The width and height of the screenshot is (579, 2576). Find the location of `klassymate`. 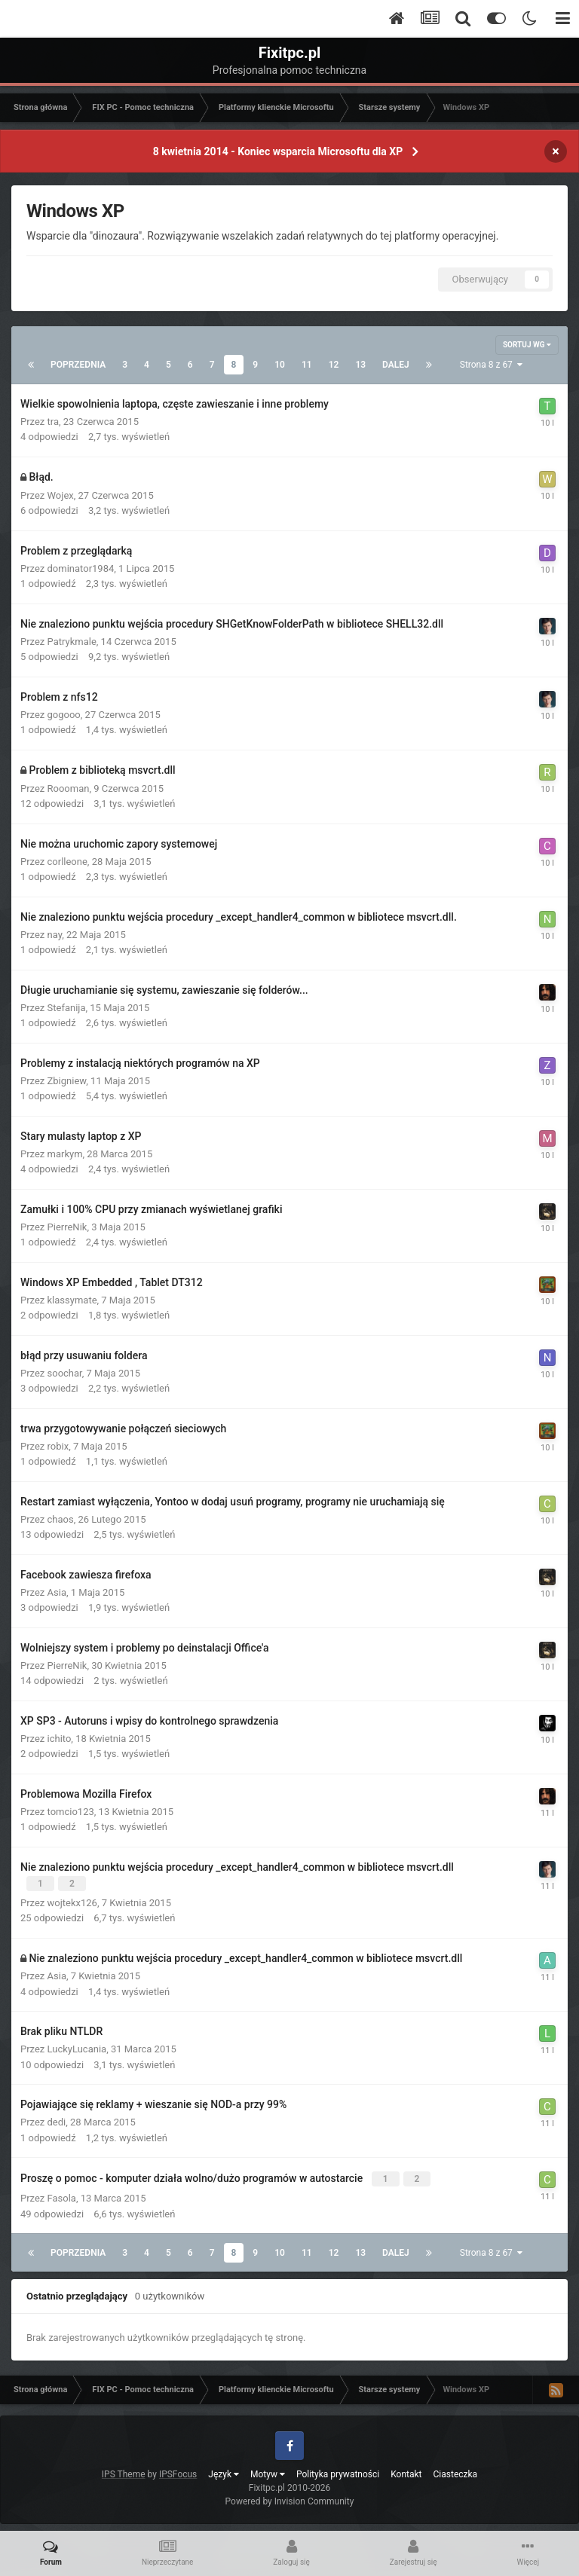

klassymate is located at coordinates (72, 1300).